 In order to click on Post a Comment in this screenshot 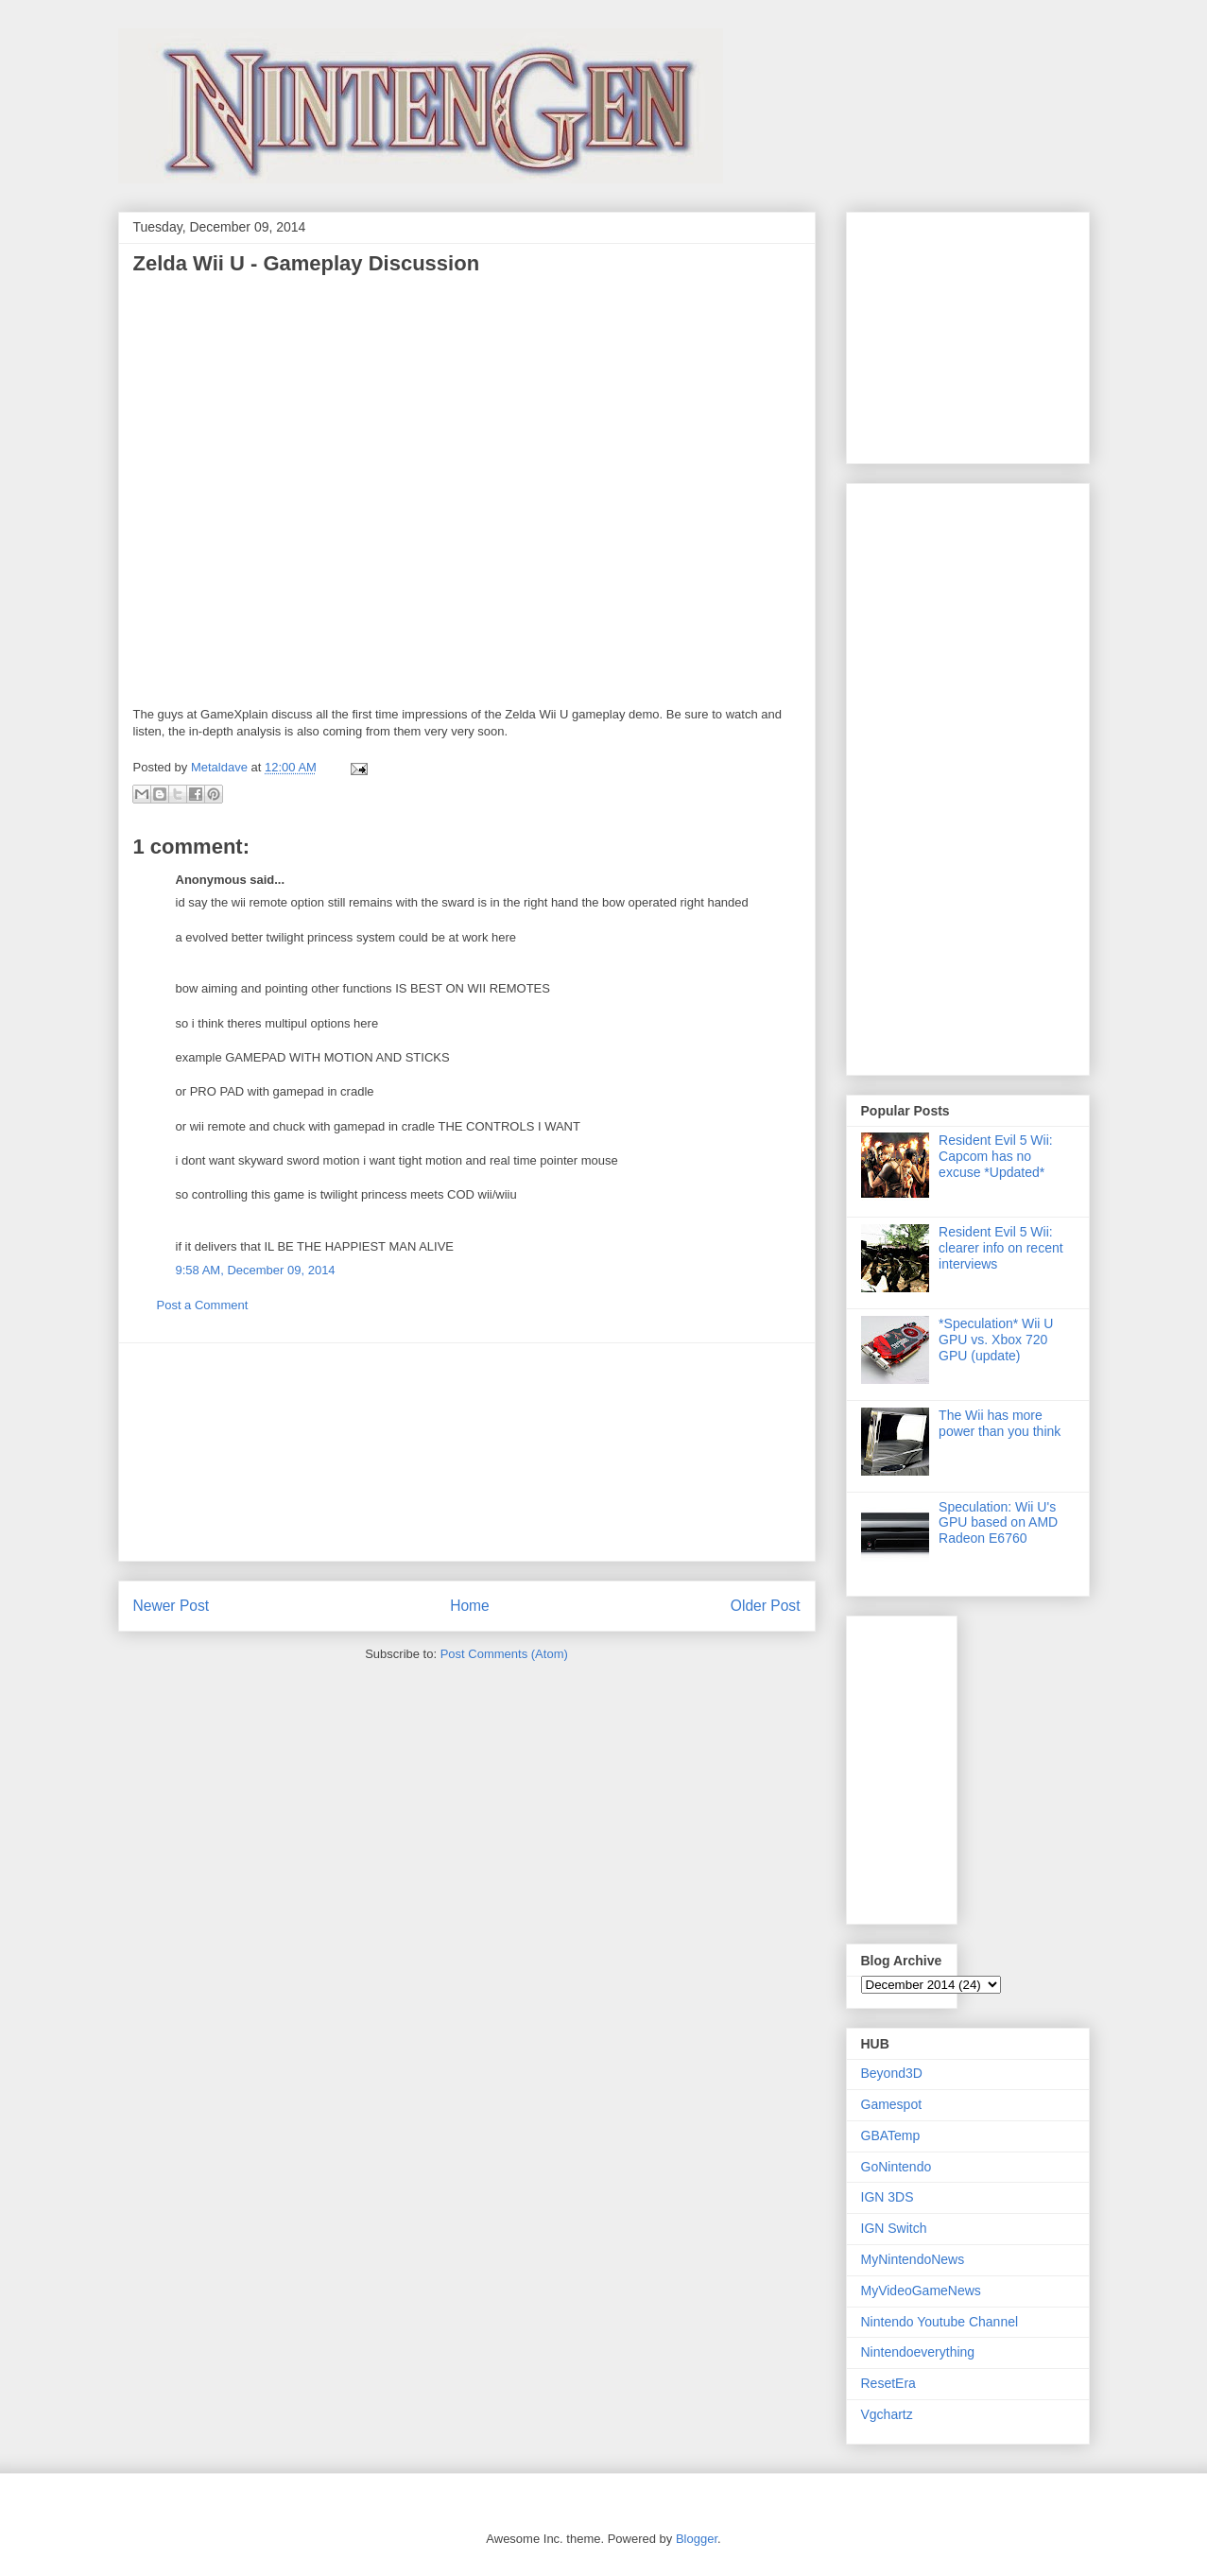, I will do `click(203, 1305)`.